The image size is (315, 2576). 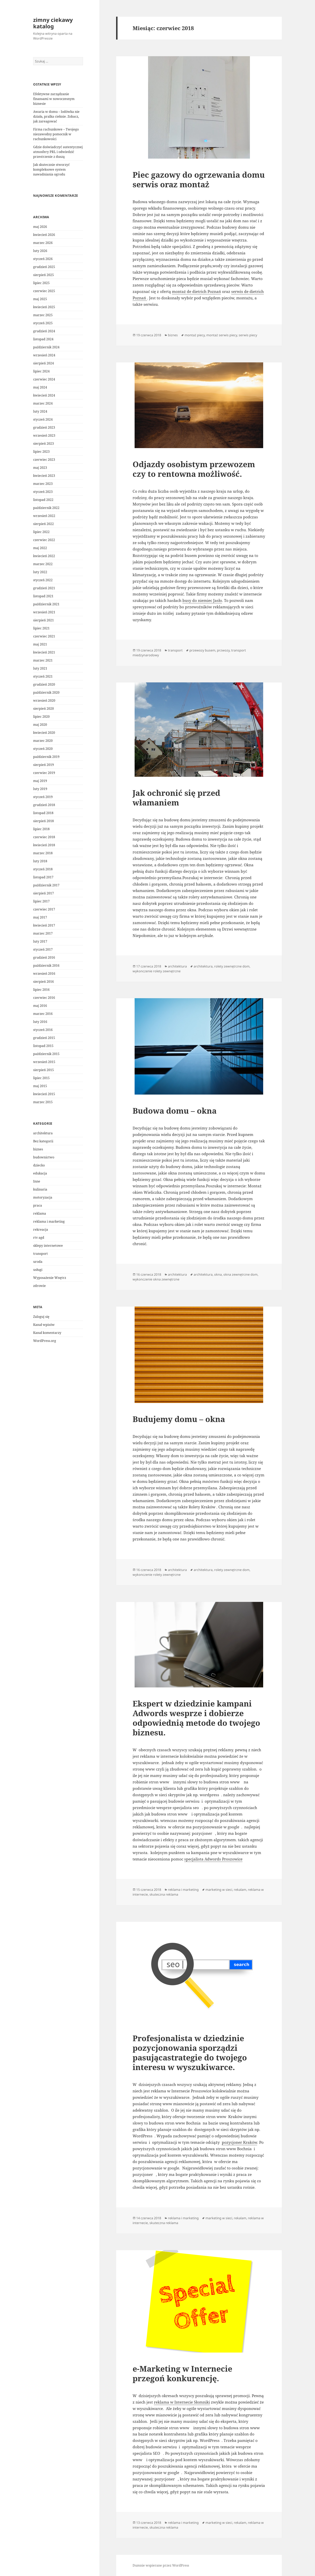 What do you see at coordinates (175, 1110) in the screenshot?
I see `Budowa domu – okna` at bounding box center [175, 1110].